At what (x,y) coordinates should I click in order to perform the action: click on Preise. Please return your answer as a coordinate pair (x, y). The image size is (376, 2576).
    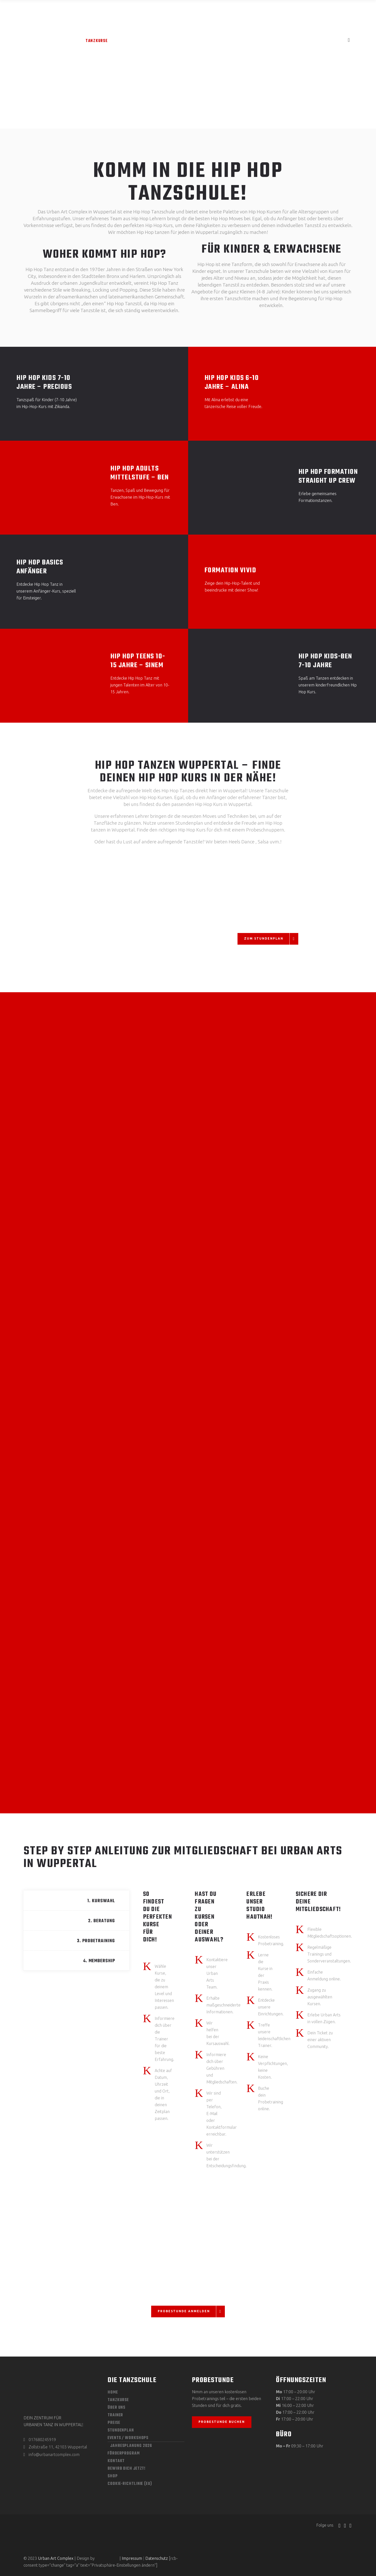
    Looking at the image, I should click on (114, 2423).